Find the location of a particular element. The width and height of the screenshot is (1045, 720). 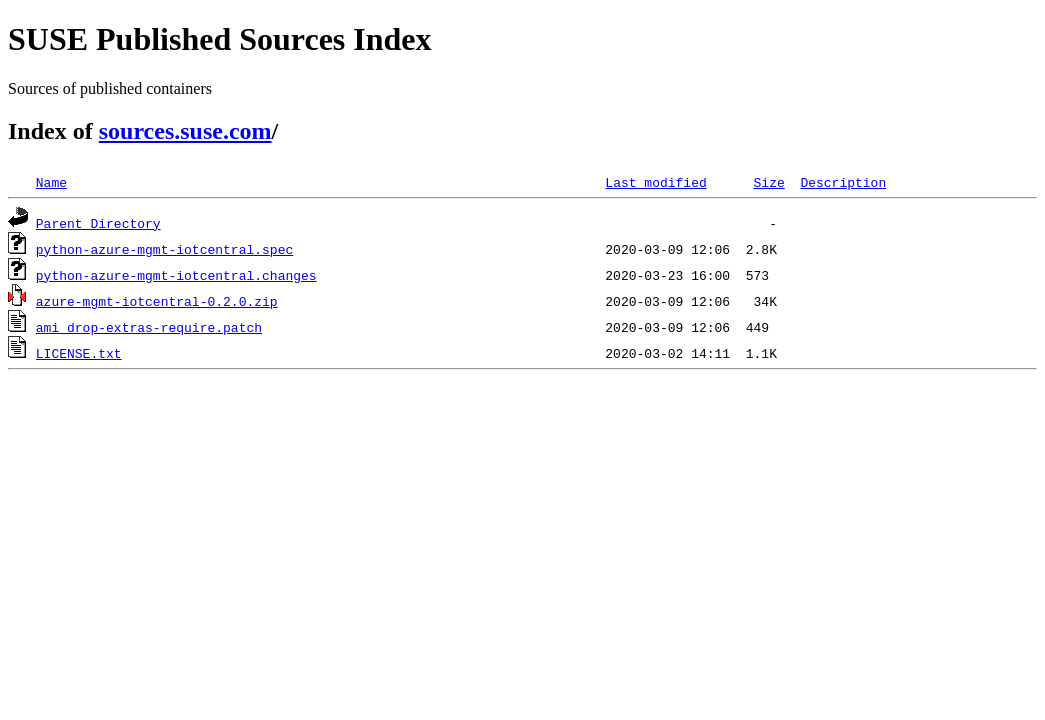

python-azure-mgmt-iotcentral.spec is located at coordinates (164, 249).